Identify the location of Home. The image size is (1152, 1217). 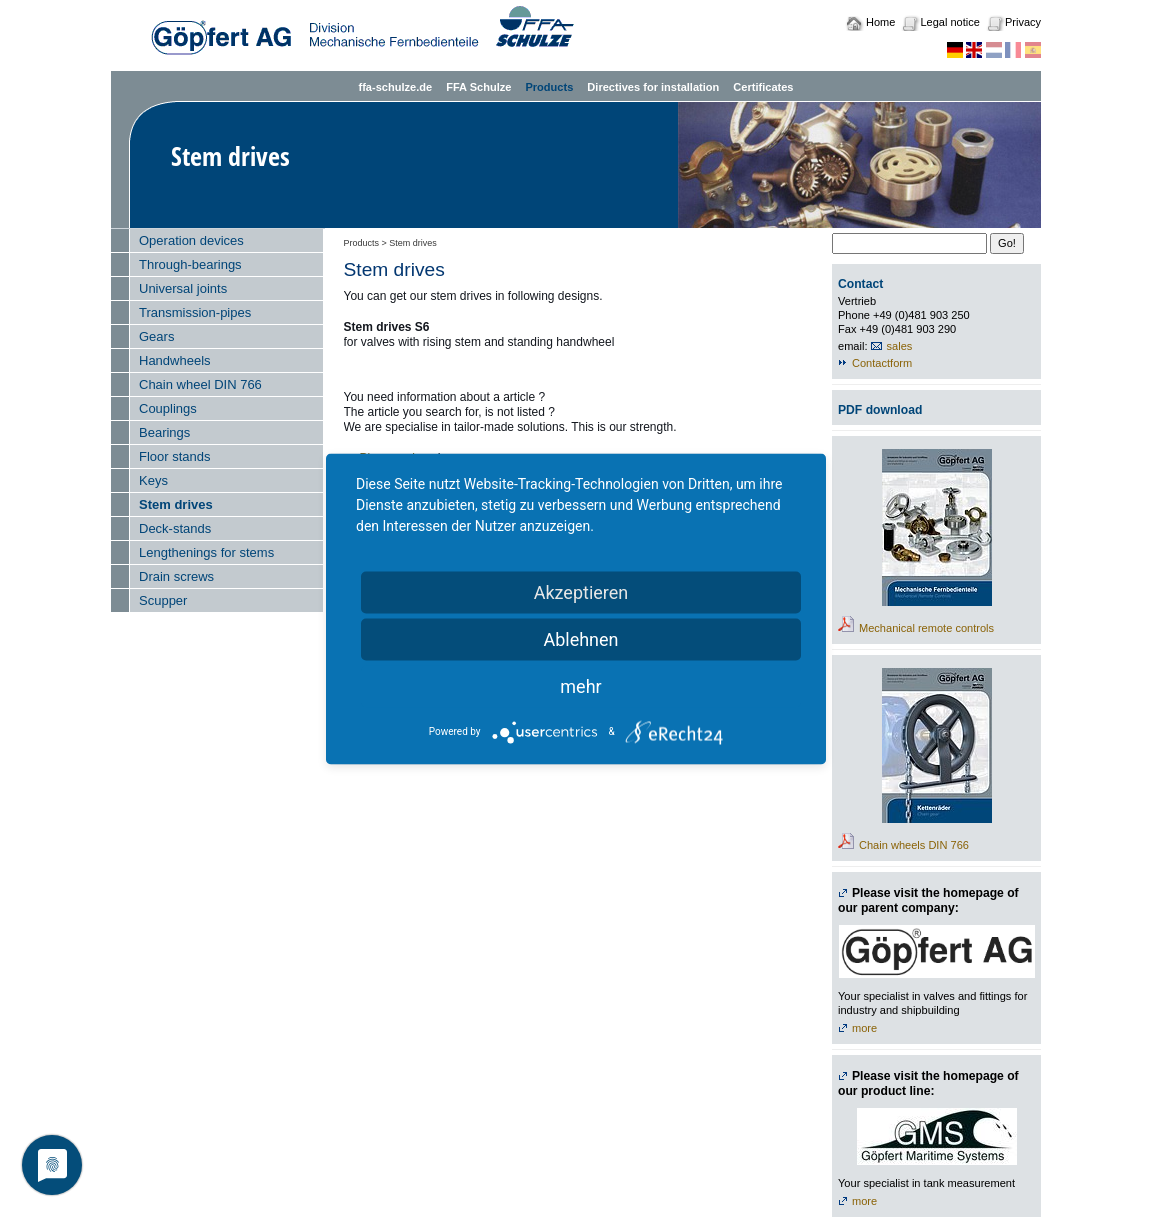
(880, 22).